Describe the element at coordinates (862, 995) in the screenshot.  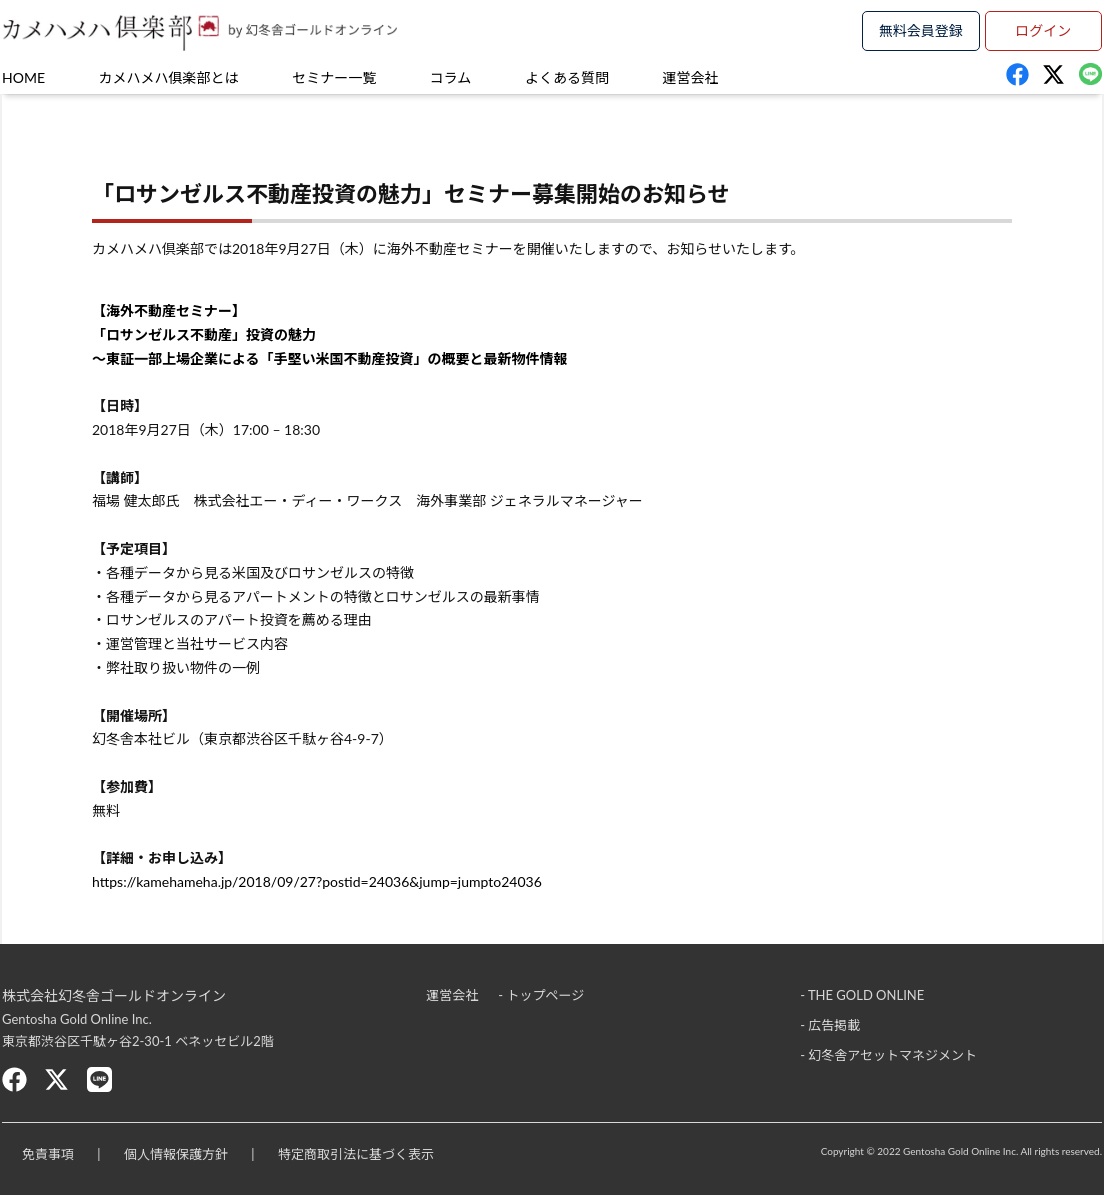
I see `- THE GOLD ONLINE` at that location.